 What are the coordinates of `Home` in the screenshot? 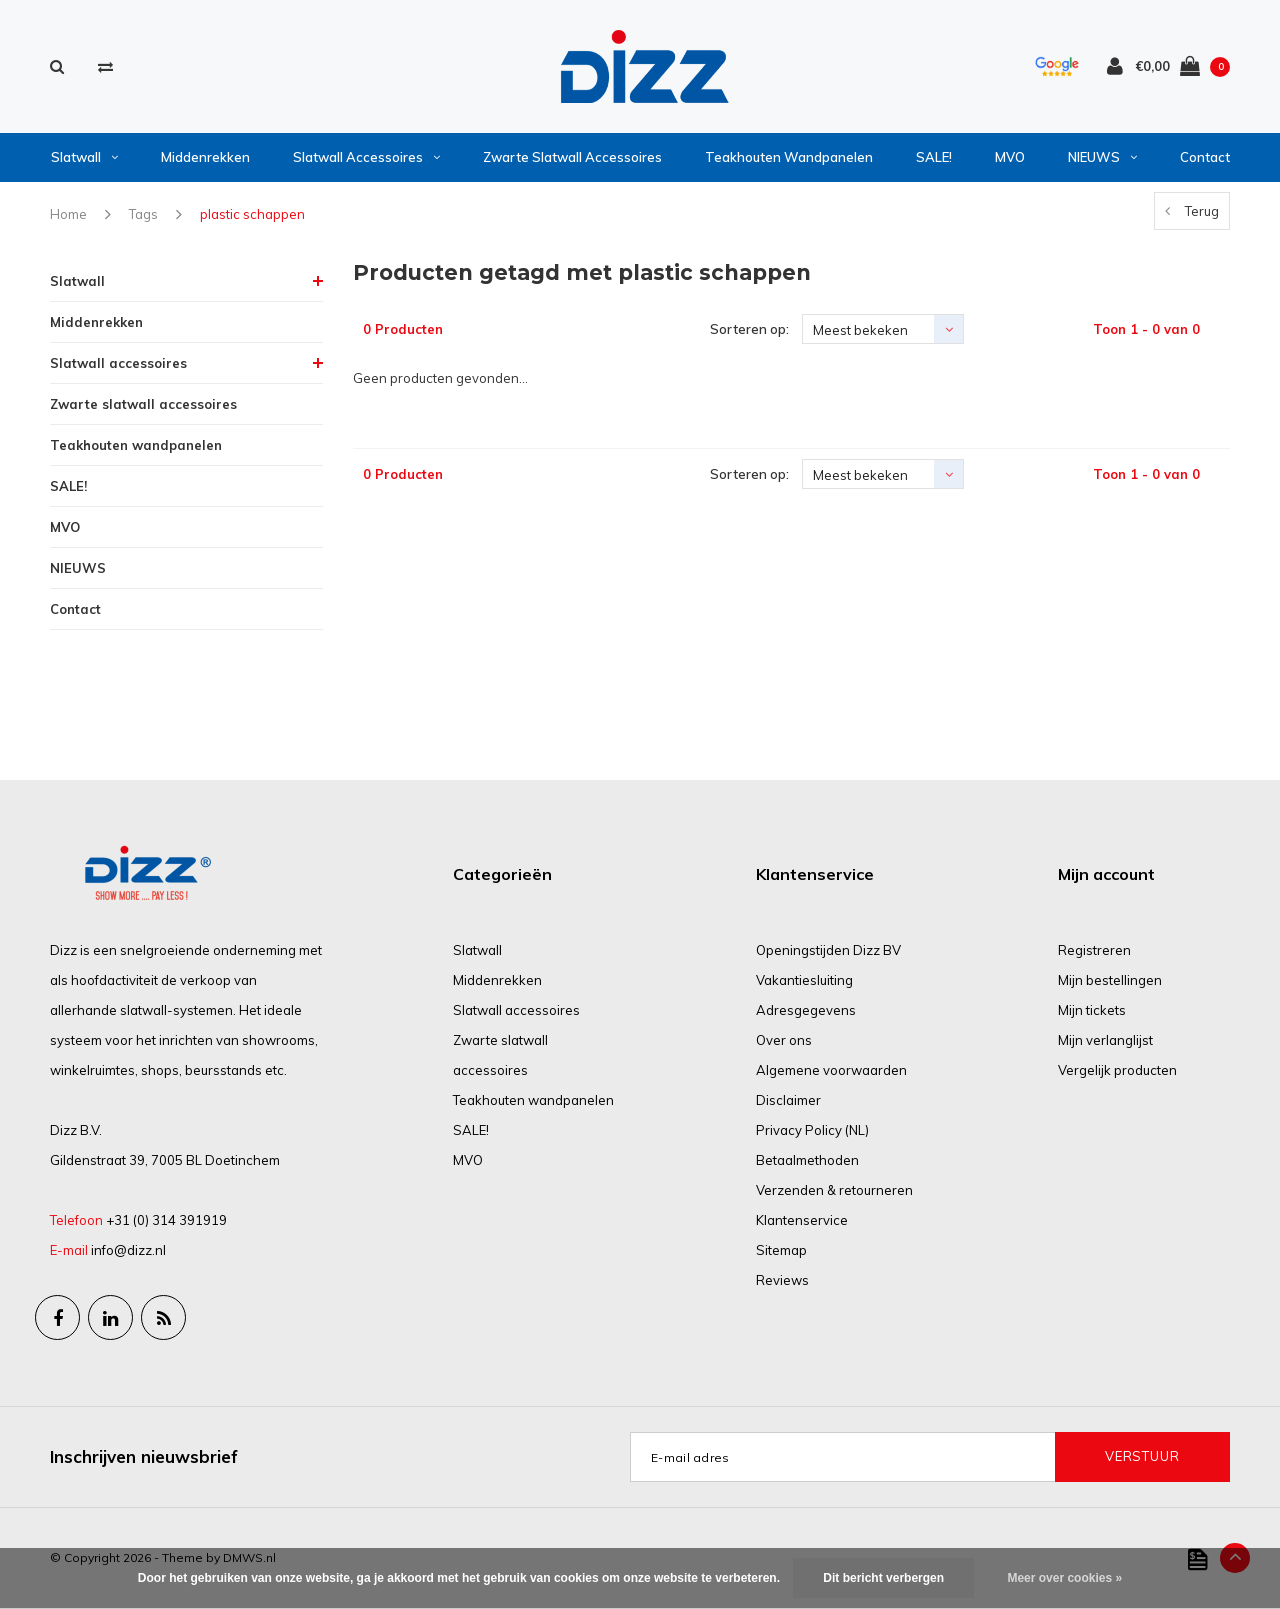 It's located at (68, 214).